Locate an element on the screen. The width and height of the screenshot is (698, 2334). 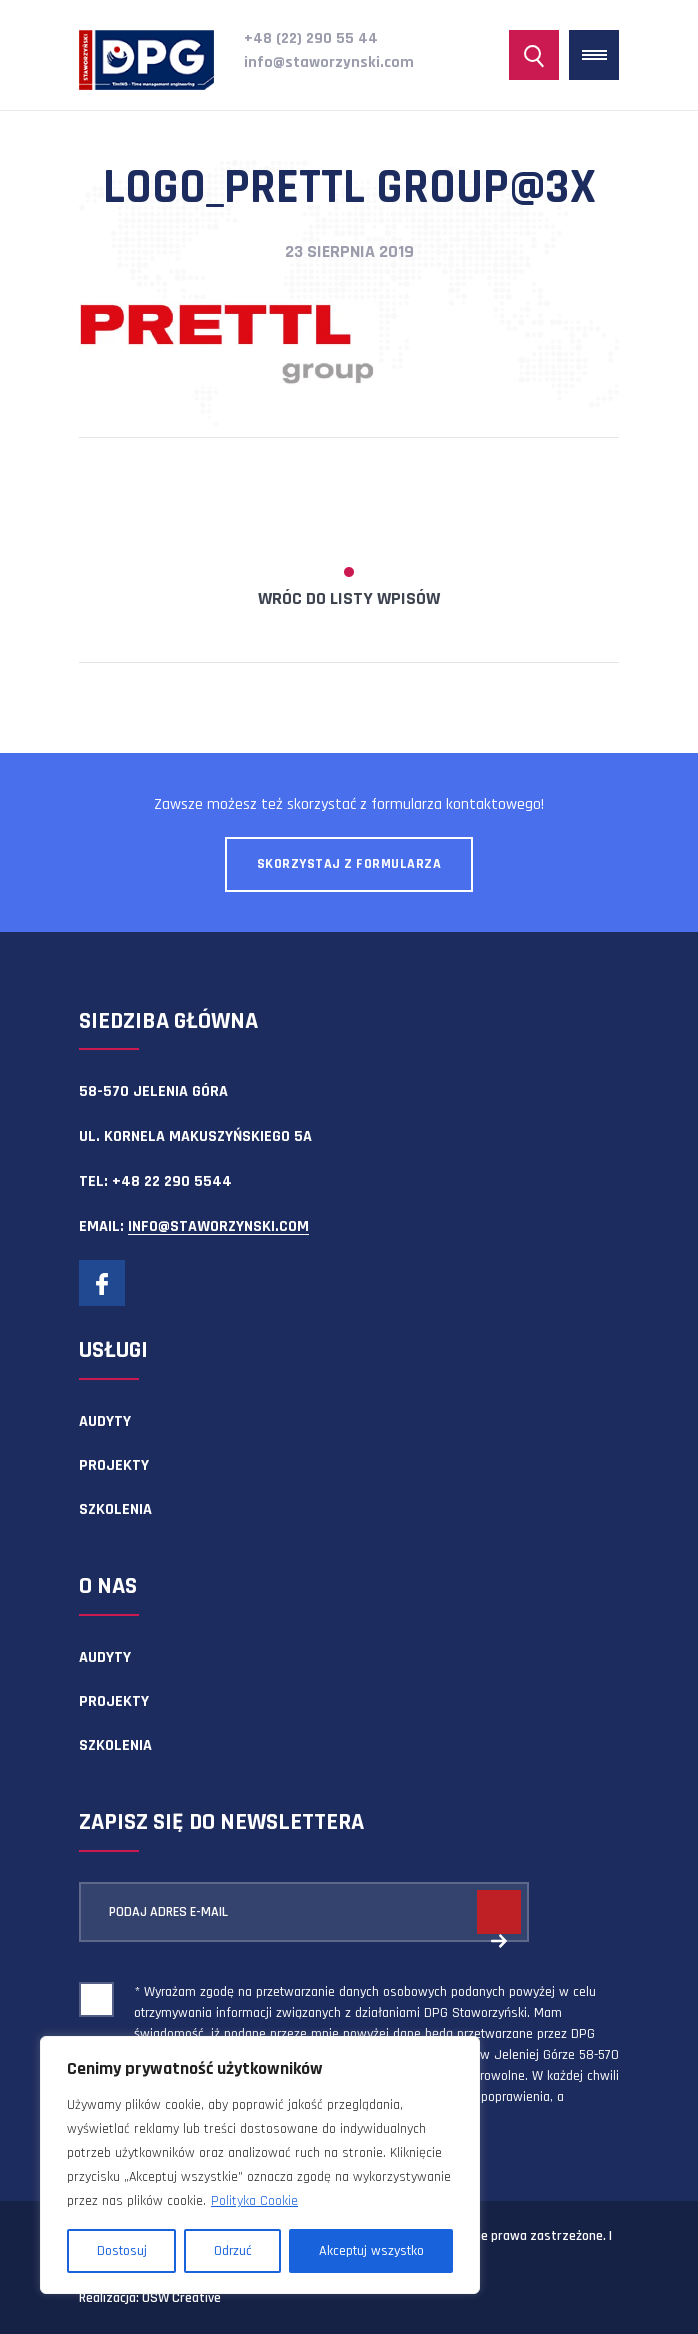
Dostosuj is located at coordinates (122, 2251).